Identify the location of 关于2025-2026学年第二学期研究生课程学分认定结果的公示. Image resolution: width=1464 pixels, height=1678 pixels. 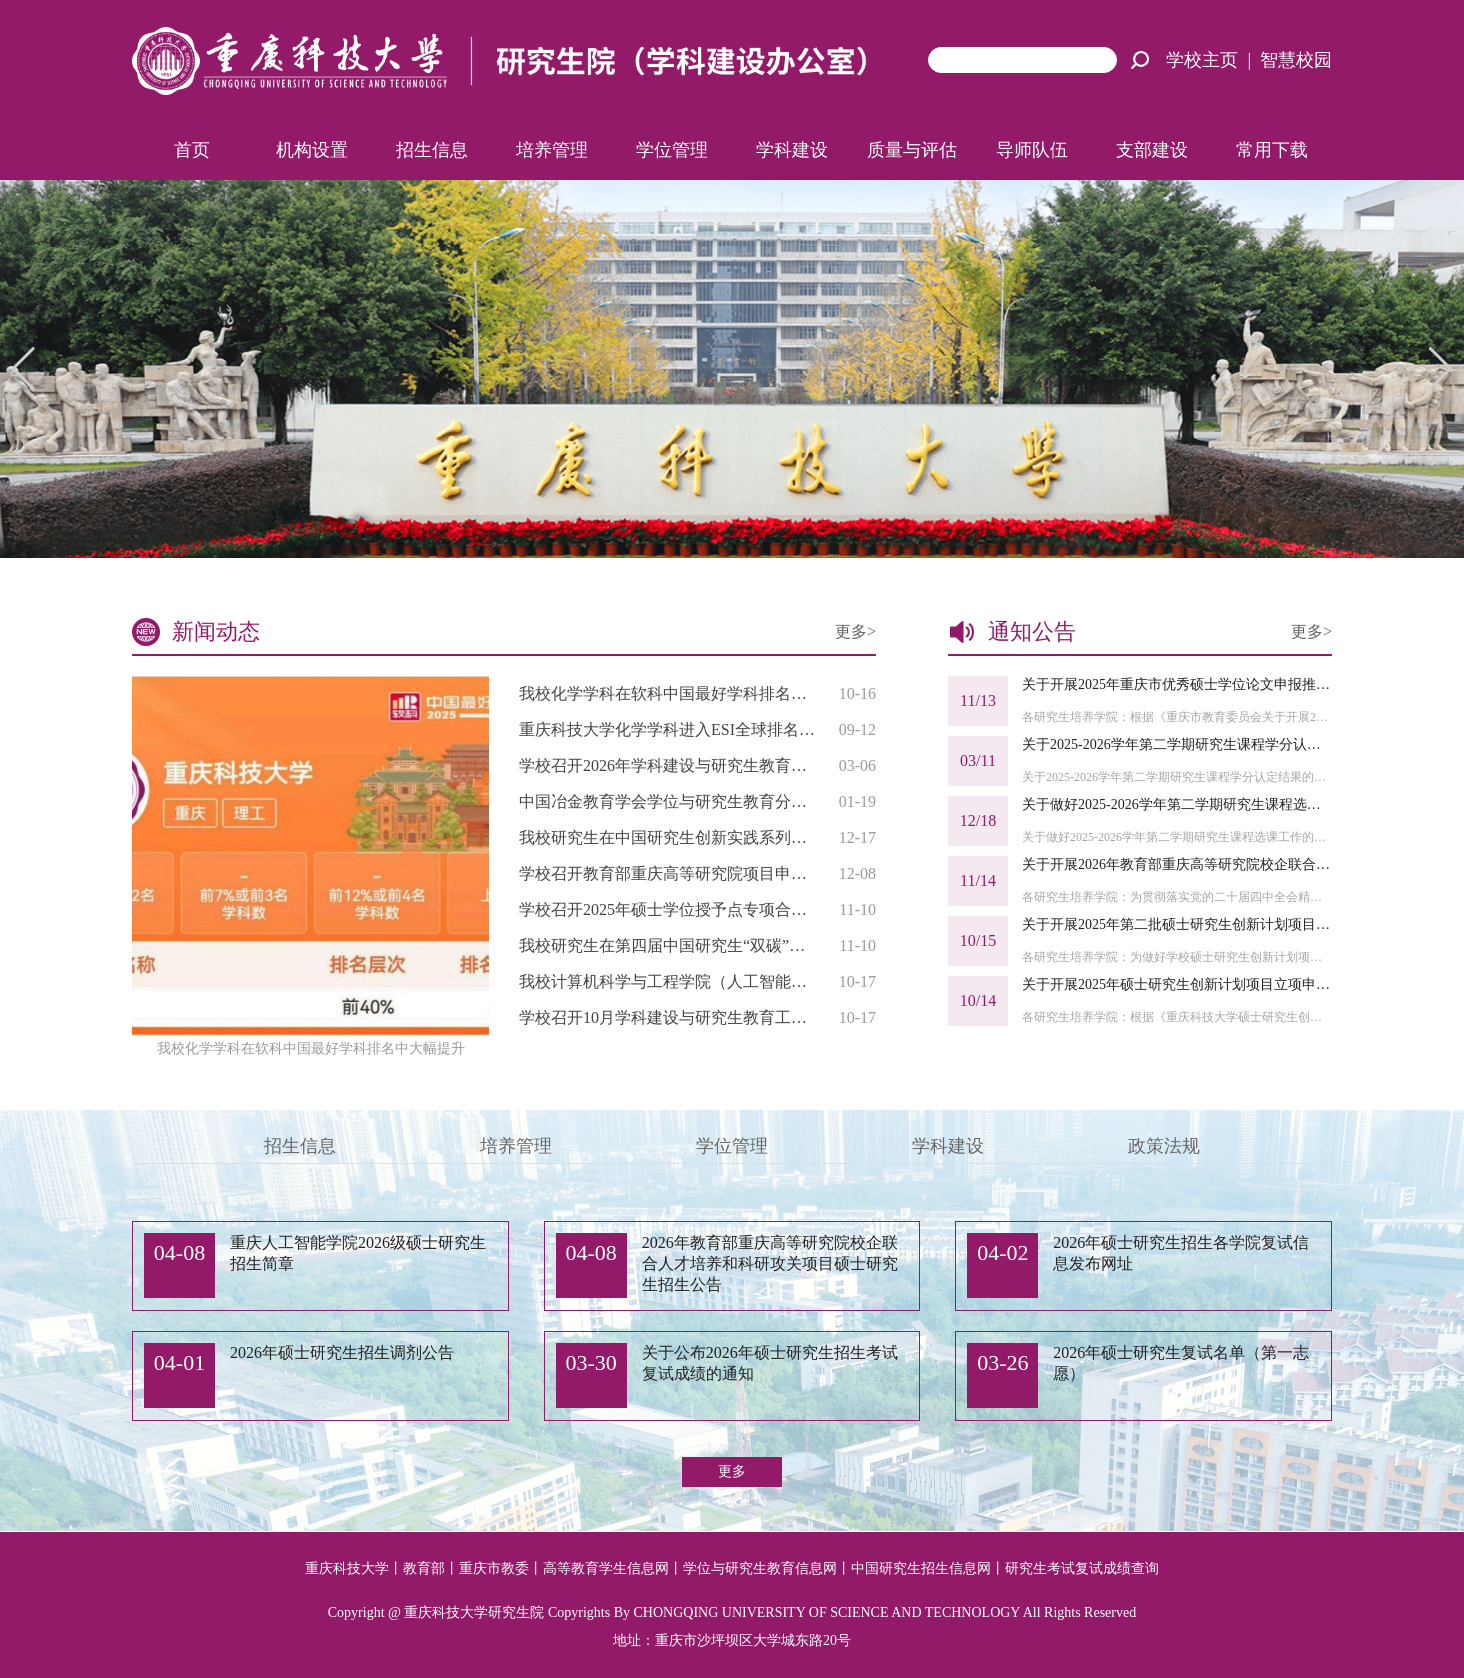
(1177, 744).